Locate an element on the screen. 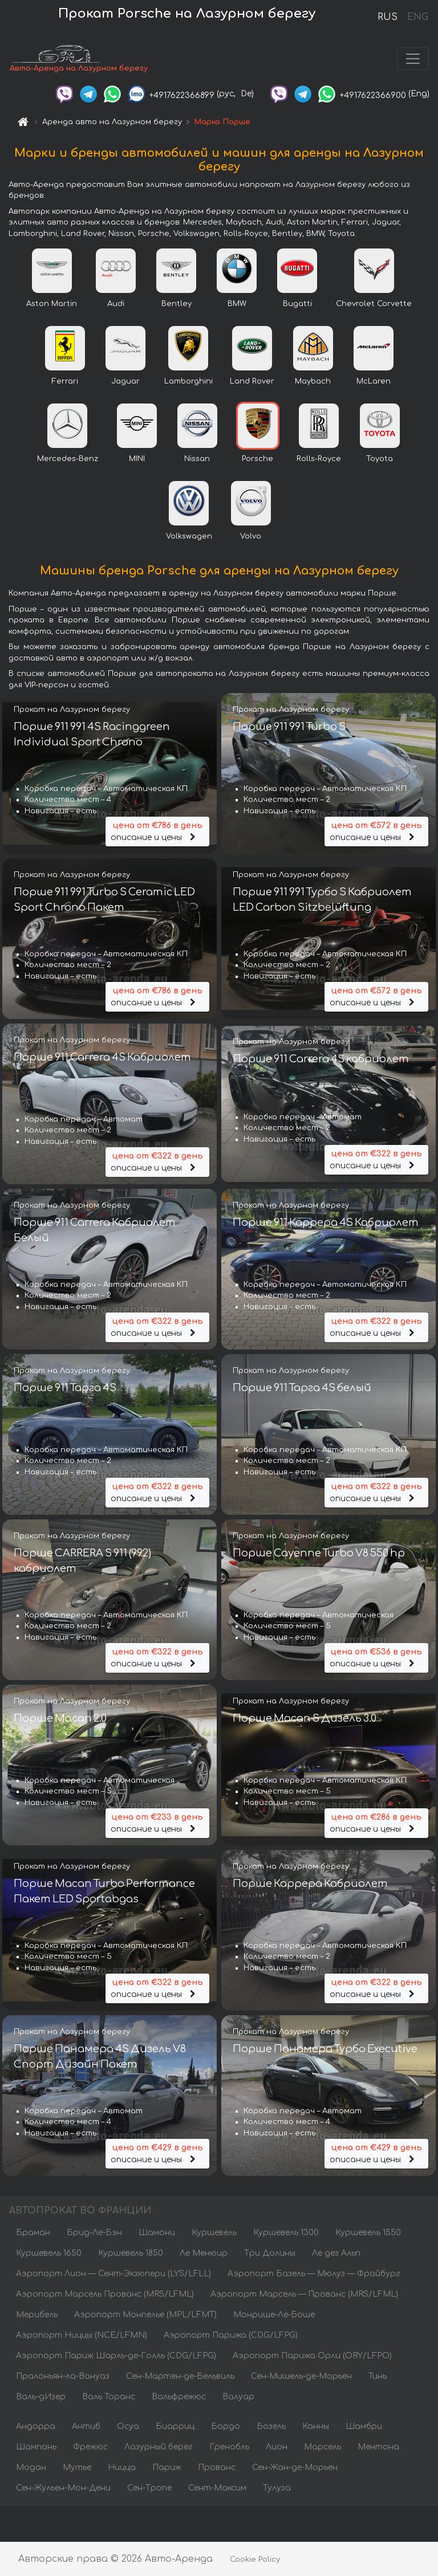 The height and width of the screenshot is (2576, 438). Аэропорт Базель — Мюлуз — Фрайбург is located at coordinates (314, 2274).